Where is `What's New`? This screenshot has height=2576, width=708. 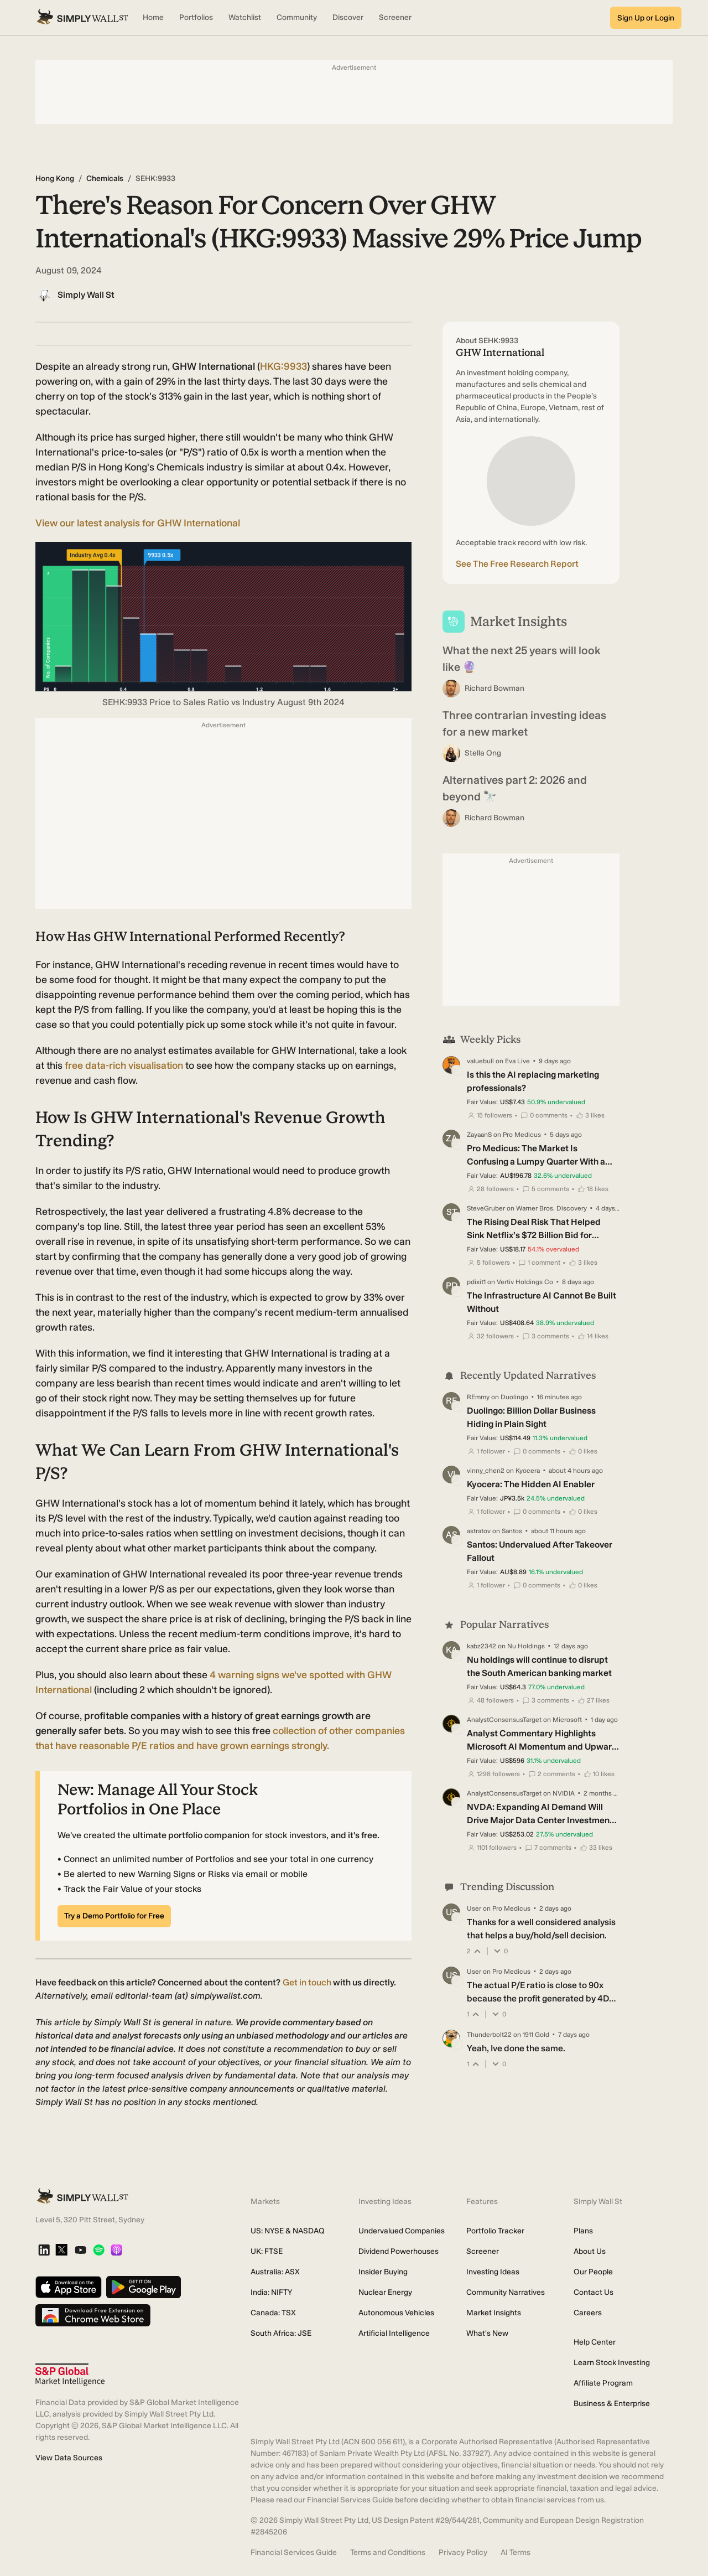 What's New is located at coordinates (487, 2333).